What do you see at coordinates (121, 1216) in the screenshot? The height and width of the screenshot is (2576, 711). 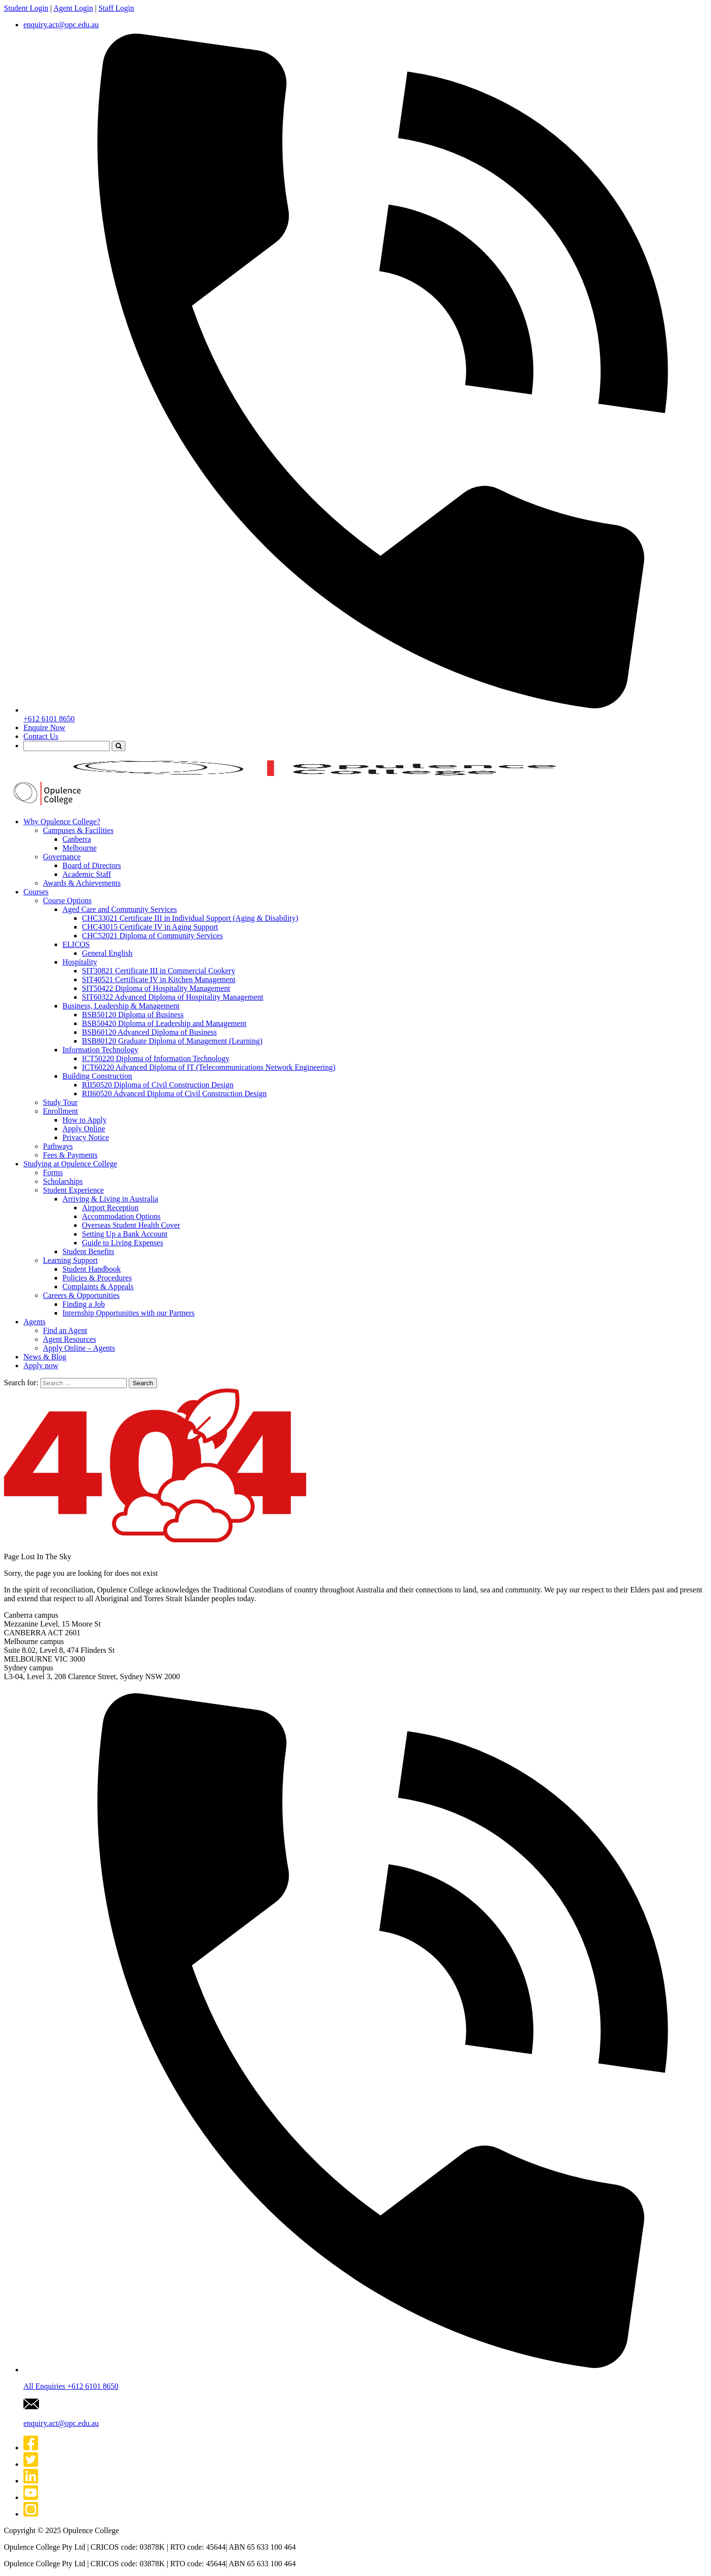 I see `Accommodation Options` at bounding box center [121, 1216].